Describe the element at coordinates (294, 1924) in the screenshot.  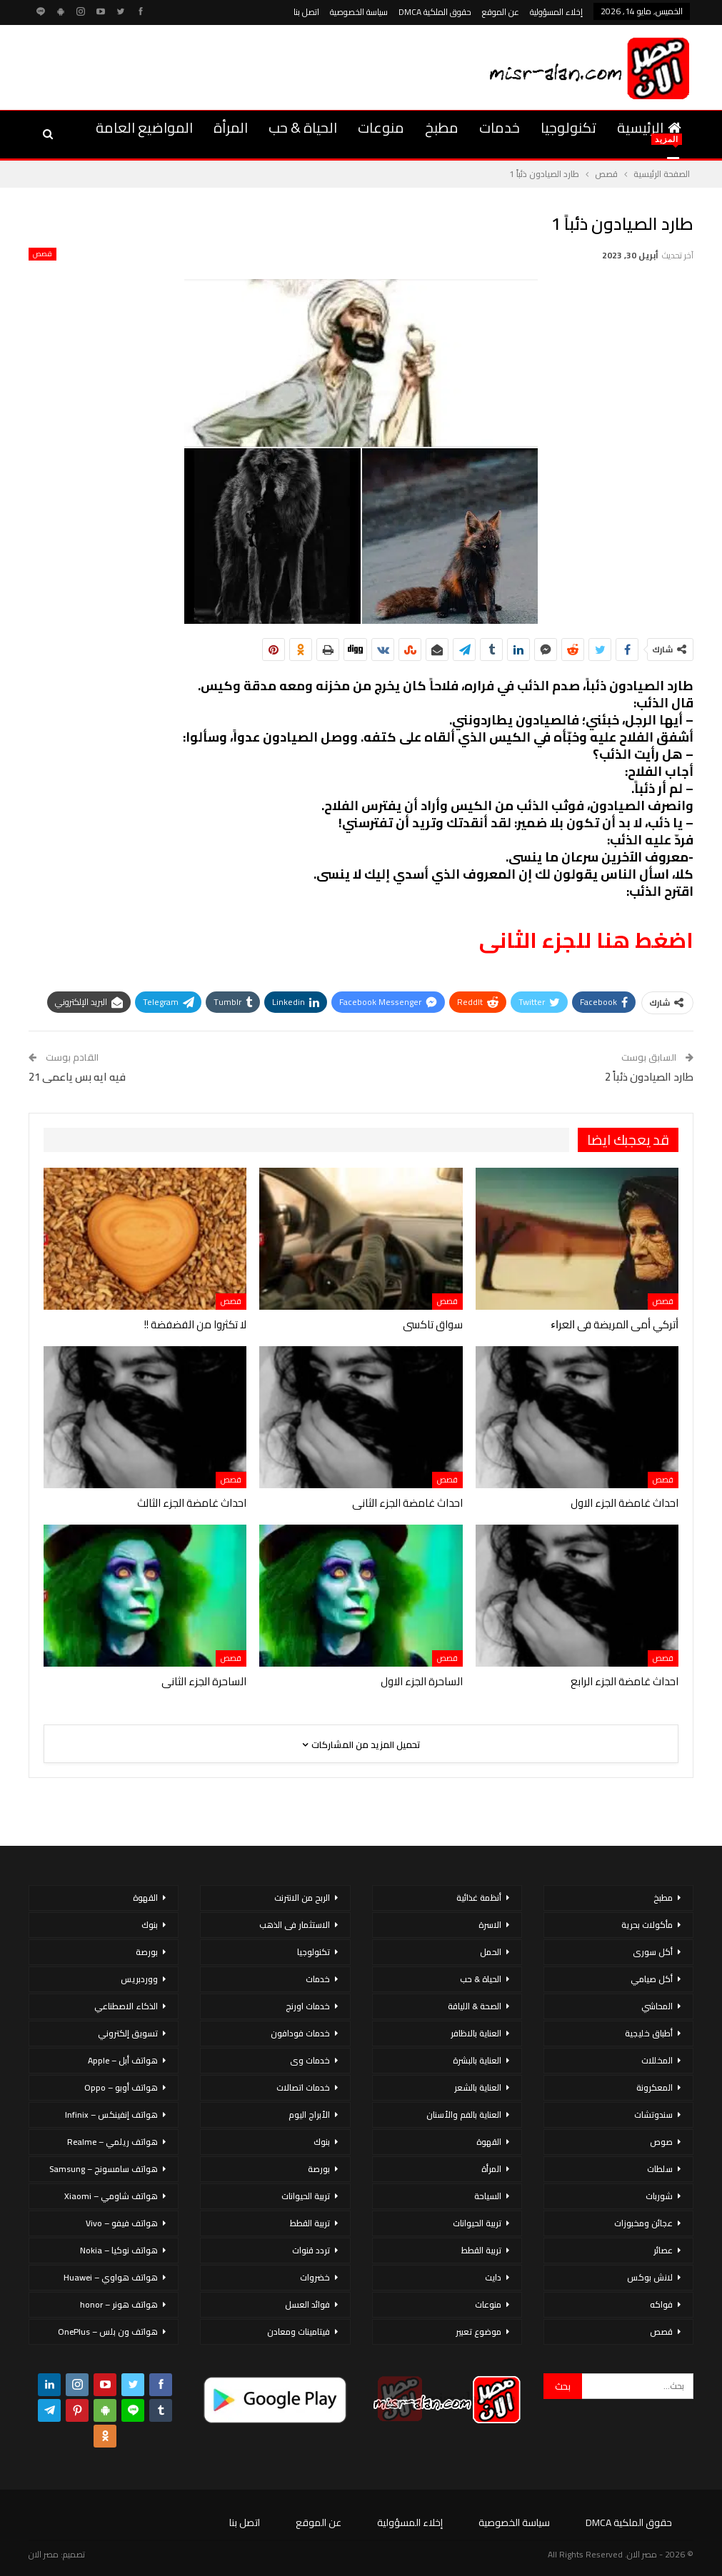
I see `الاستثمار فى الذهب` at that location.